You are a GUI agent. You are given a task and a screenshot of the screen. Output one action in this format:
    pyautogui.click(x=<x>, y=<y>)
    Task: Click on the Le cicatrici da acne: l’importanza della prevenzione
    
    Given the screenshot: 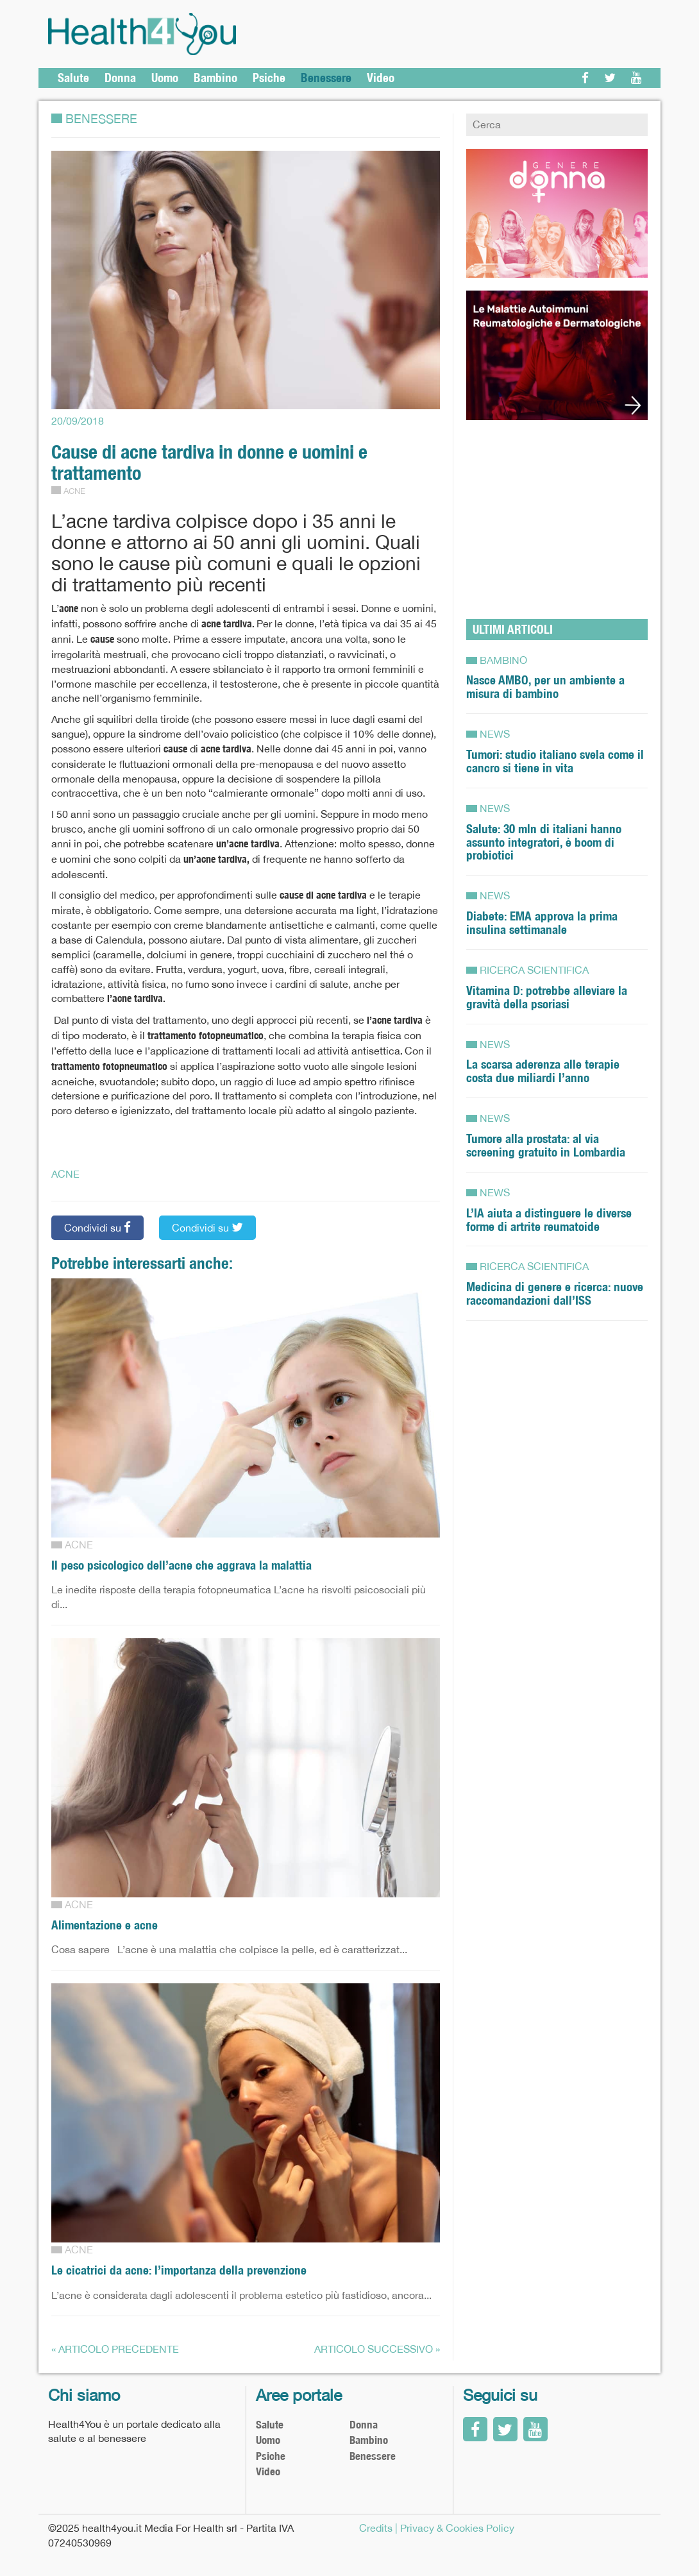 What is the action you would take?
    pyautogui.click(x=179, y=2270)
    